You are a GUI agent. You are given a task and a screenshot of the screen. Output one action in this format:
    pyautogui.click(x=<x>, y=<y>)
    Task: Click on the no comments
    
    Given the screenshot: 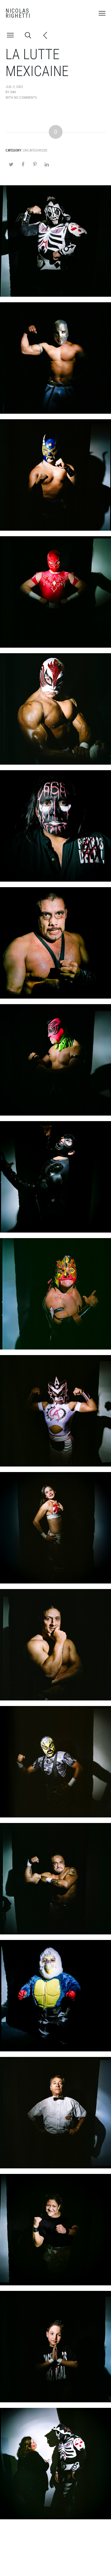 What is the action you would take?
    pyautogui.click(x=25, y=97)
    